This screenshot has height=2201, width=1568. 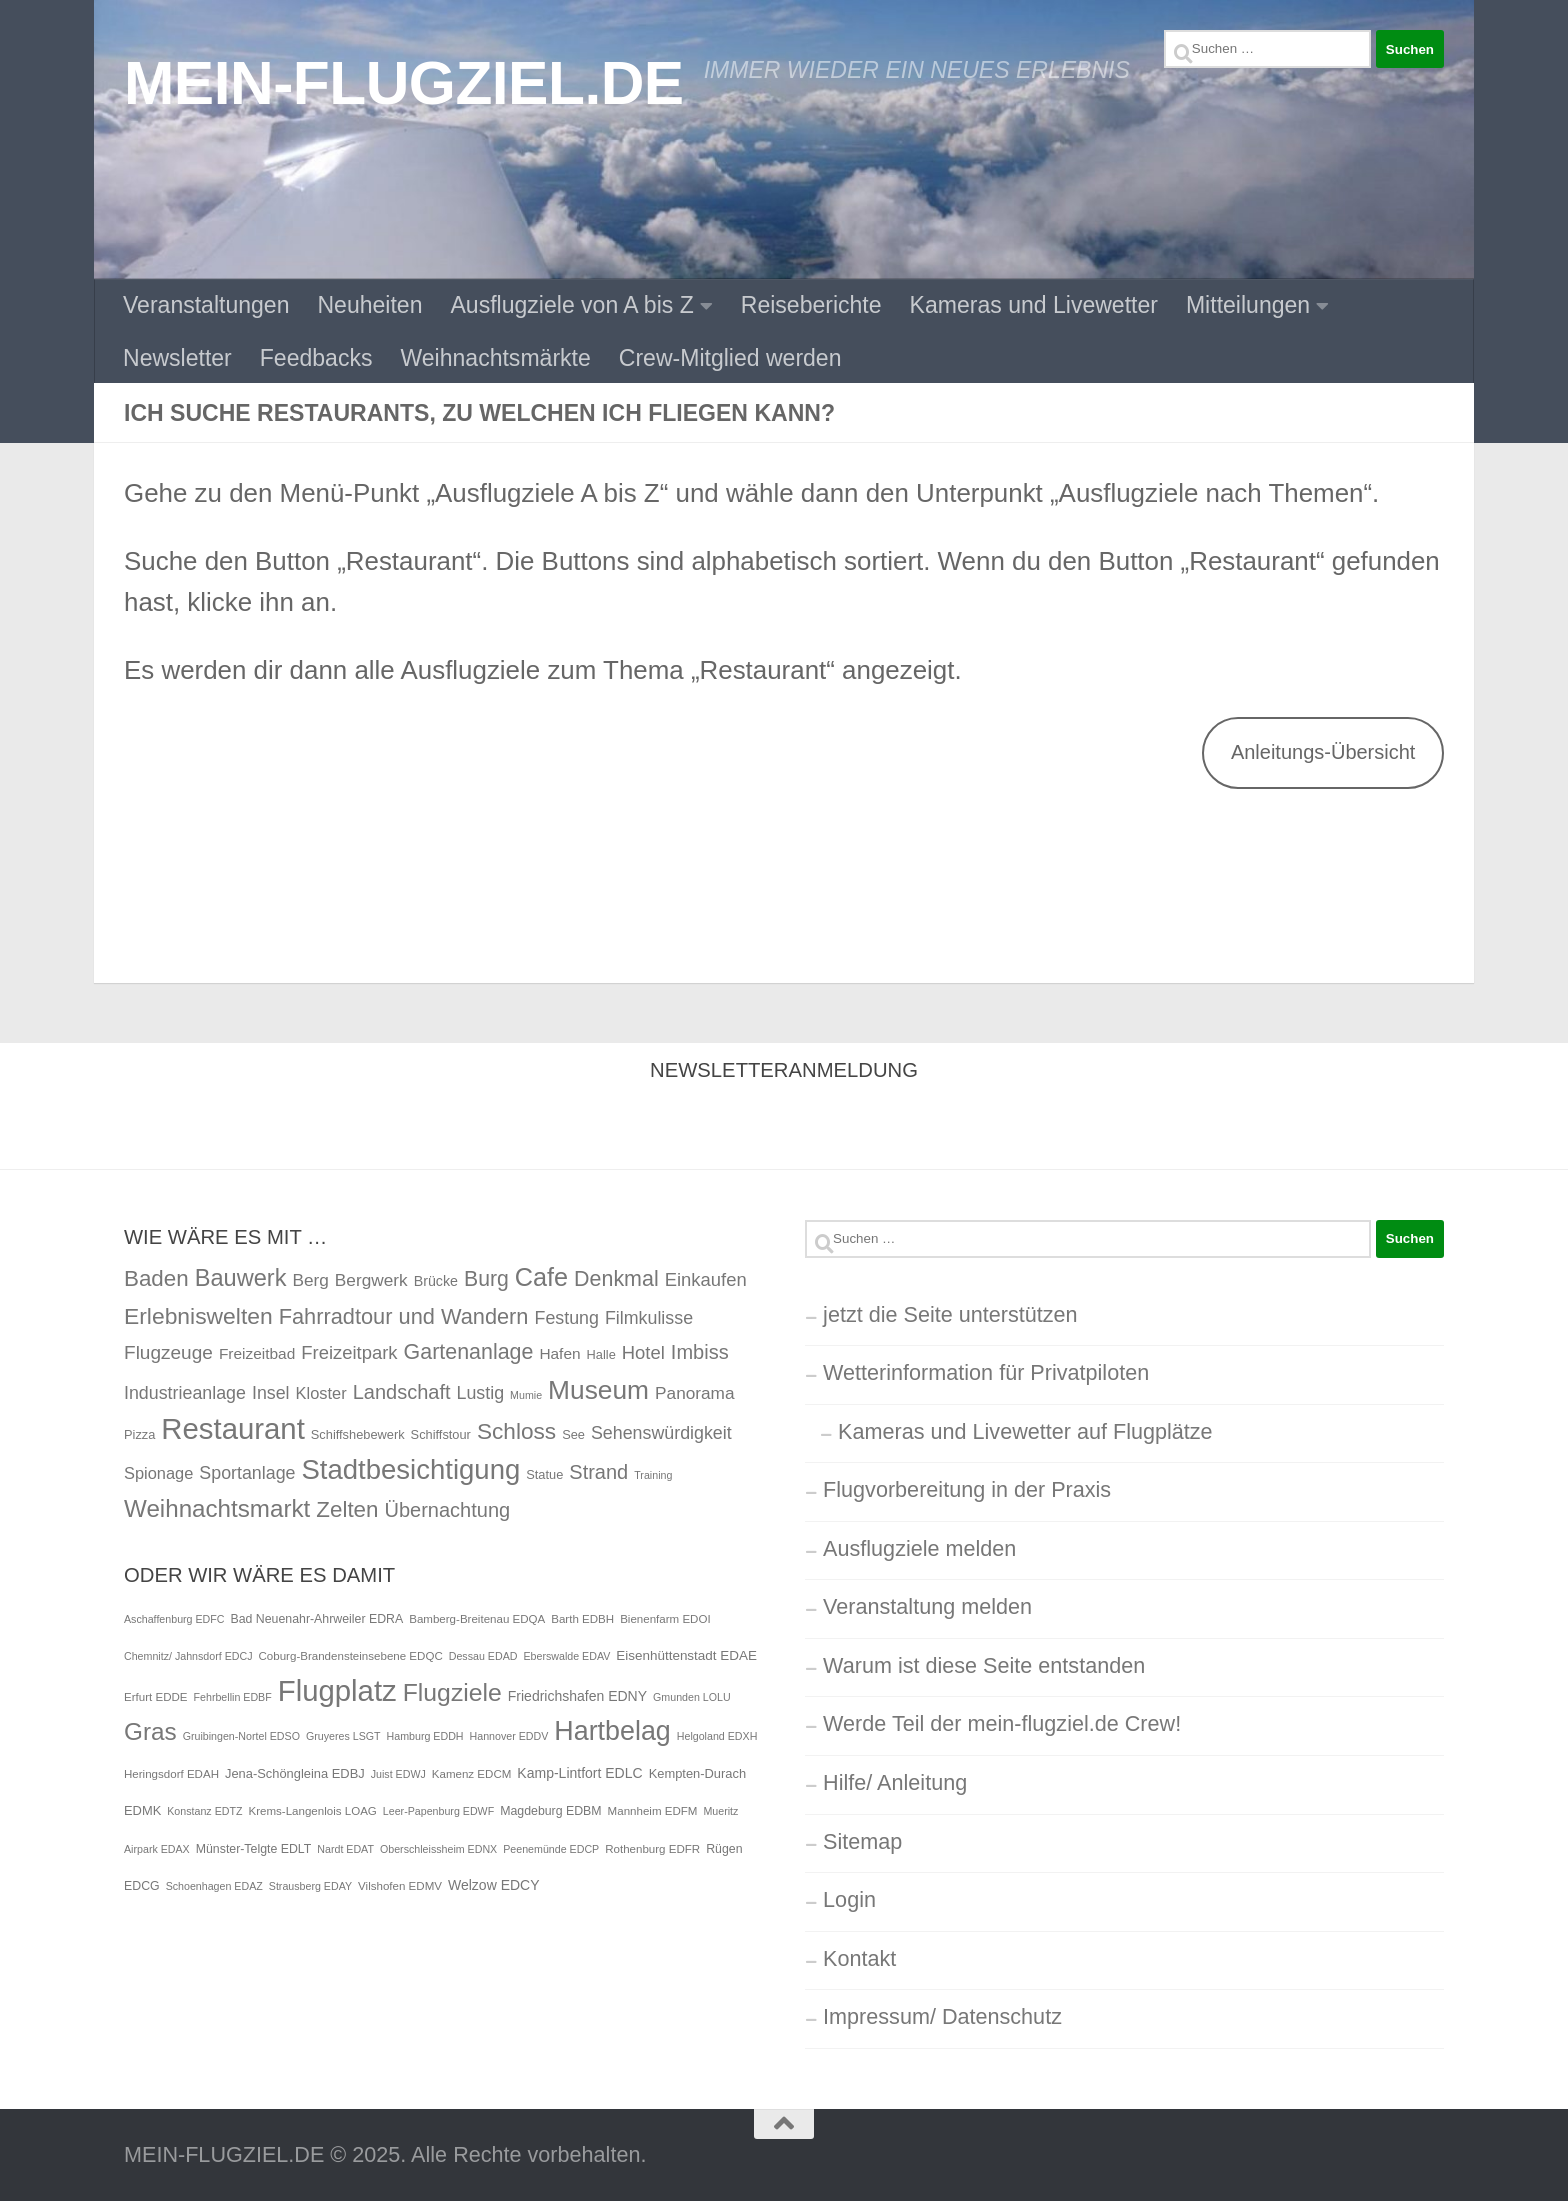 What do you see at coordinates (986, 1372) in the screenshot?
I see `Wetterinformation für Privatpiloten` at bounding box center [986, 1372].